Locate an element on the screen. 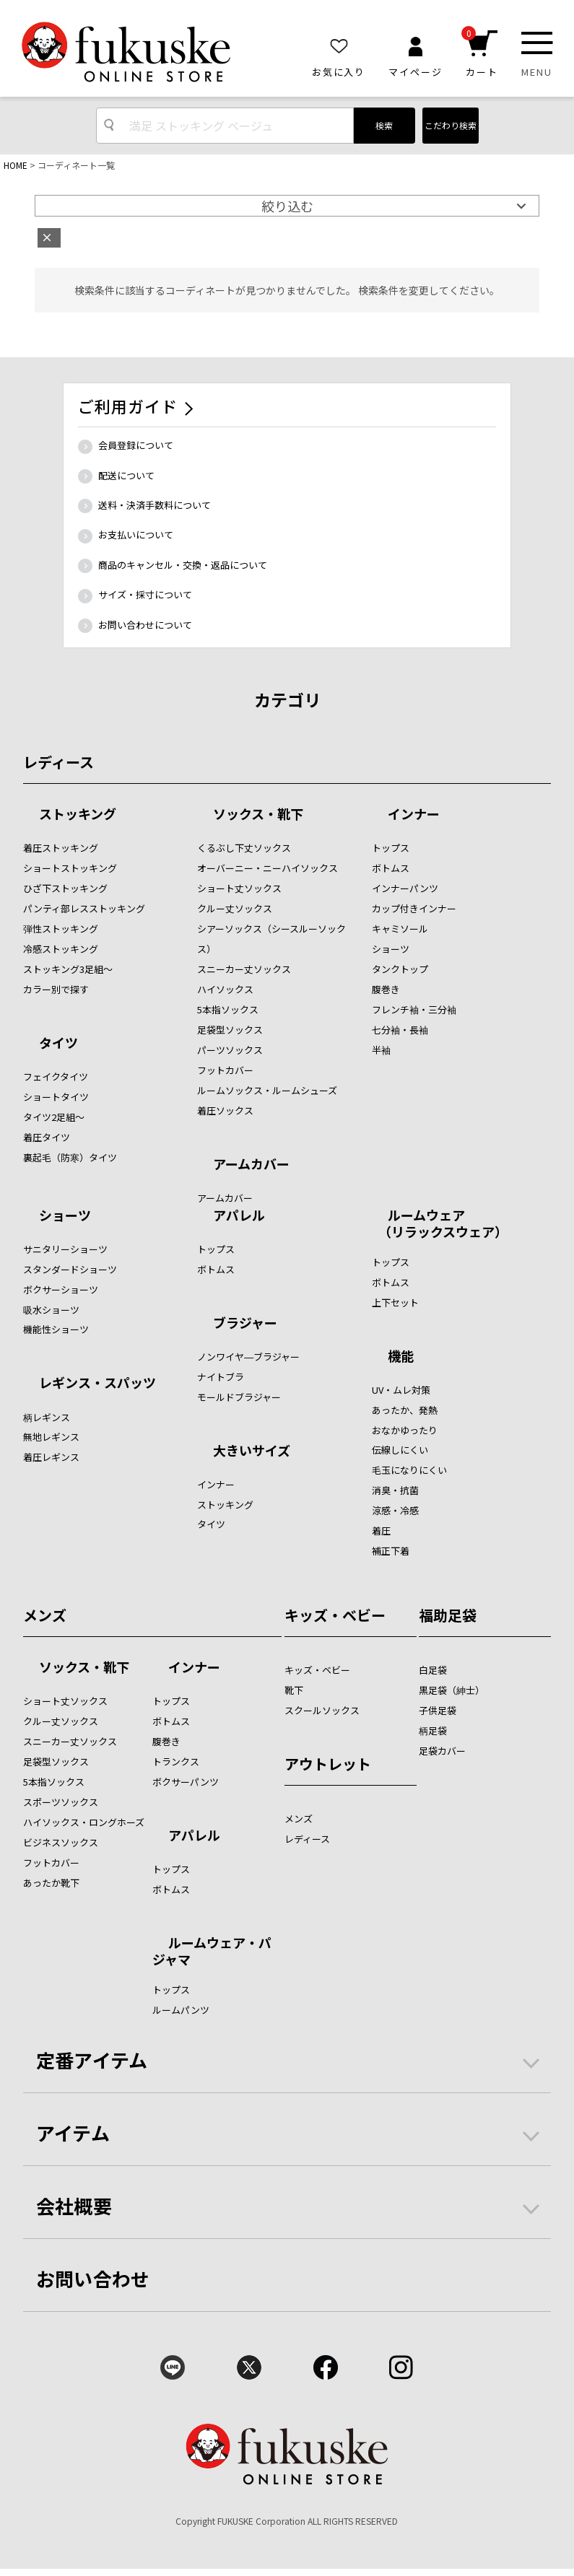 This screenshot has width=574, height=2576. ソックス・靴下 is located at coordinates (258, 815).